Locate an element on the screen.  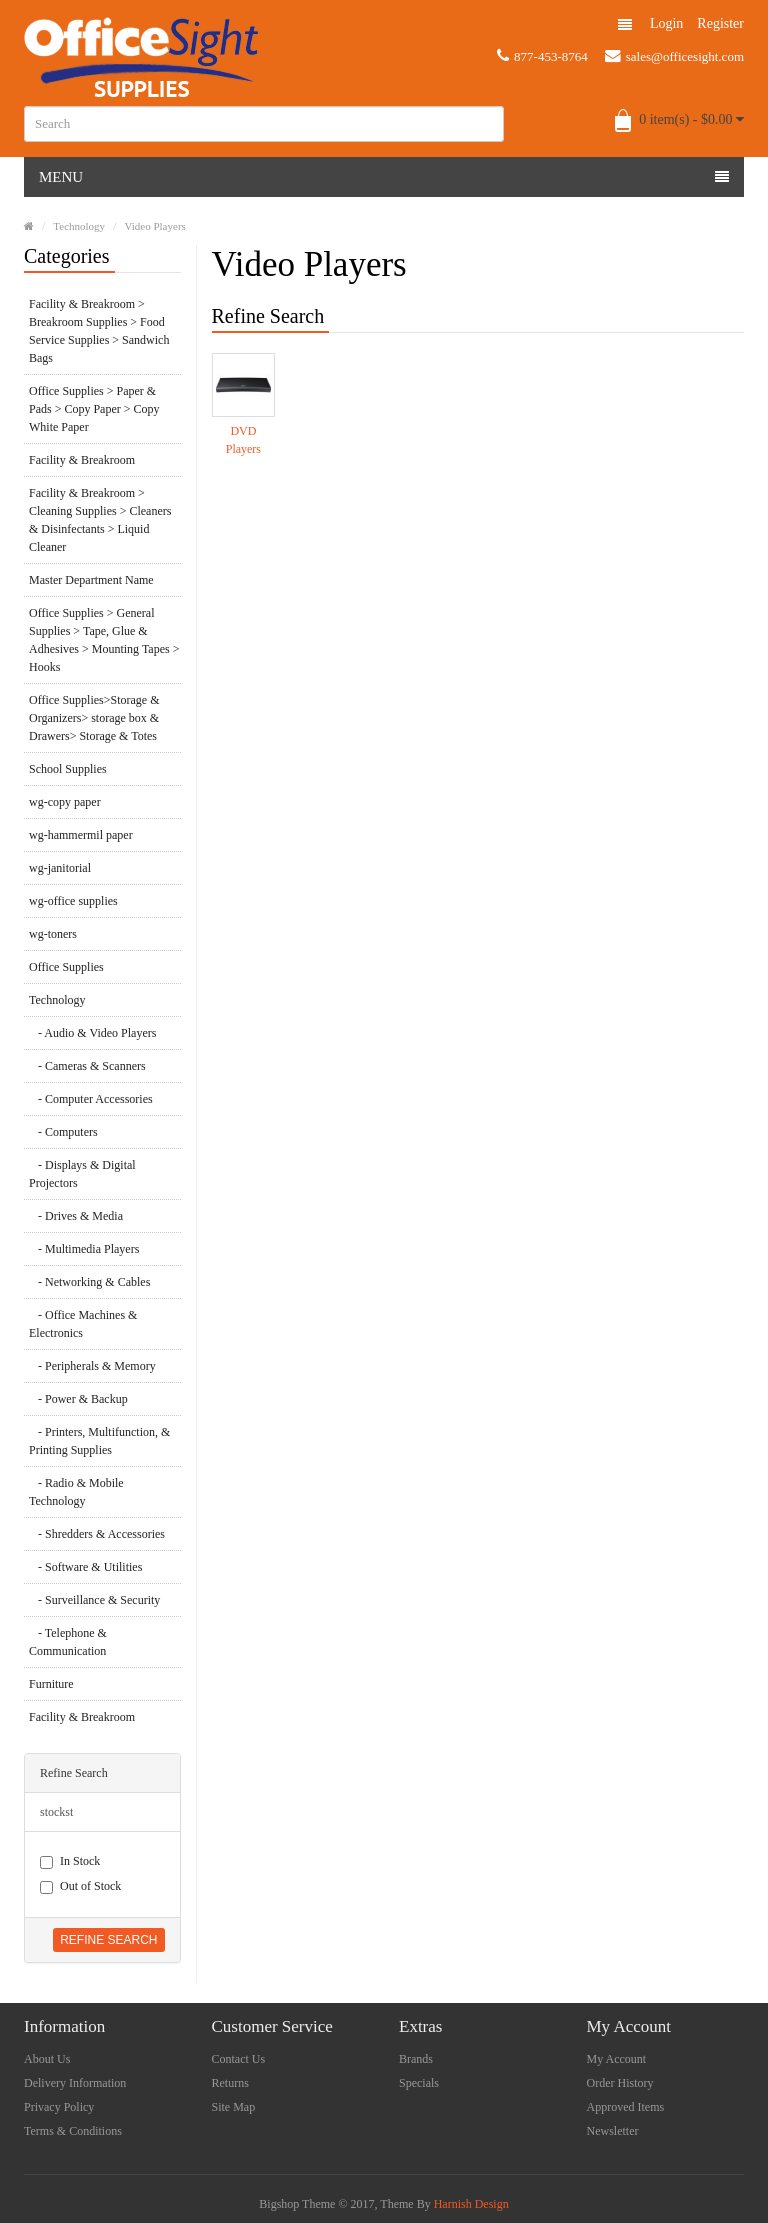
- Printers, Multifunction, & Printing Supplies is located at coordinates (99, 1441).